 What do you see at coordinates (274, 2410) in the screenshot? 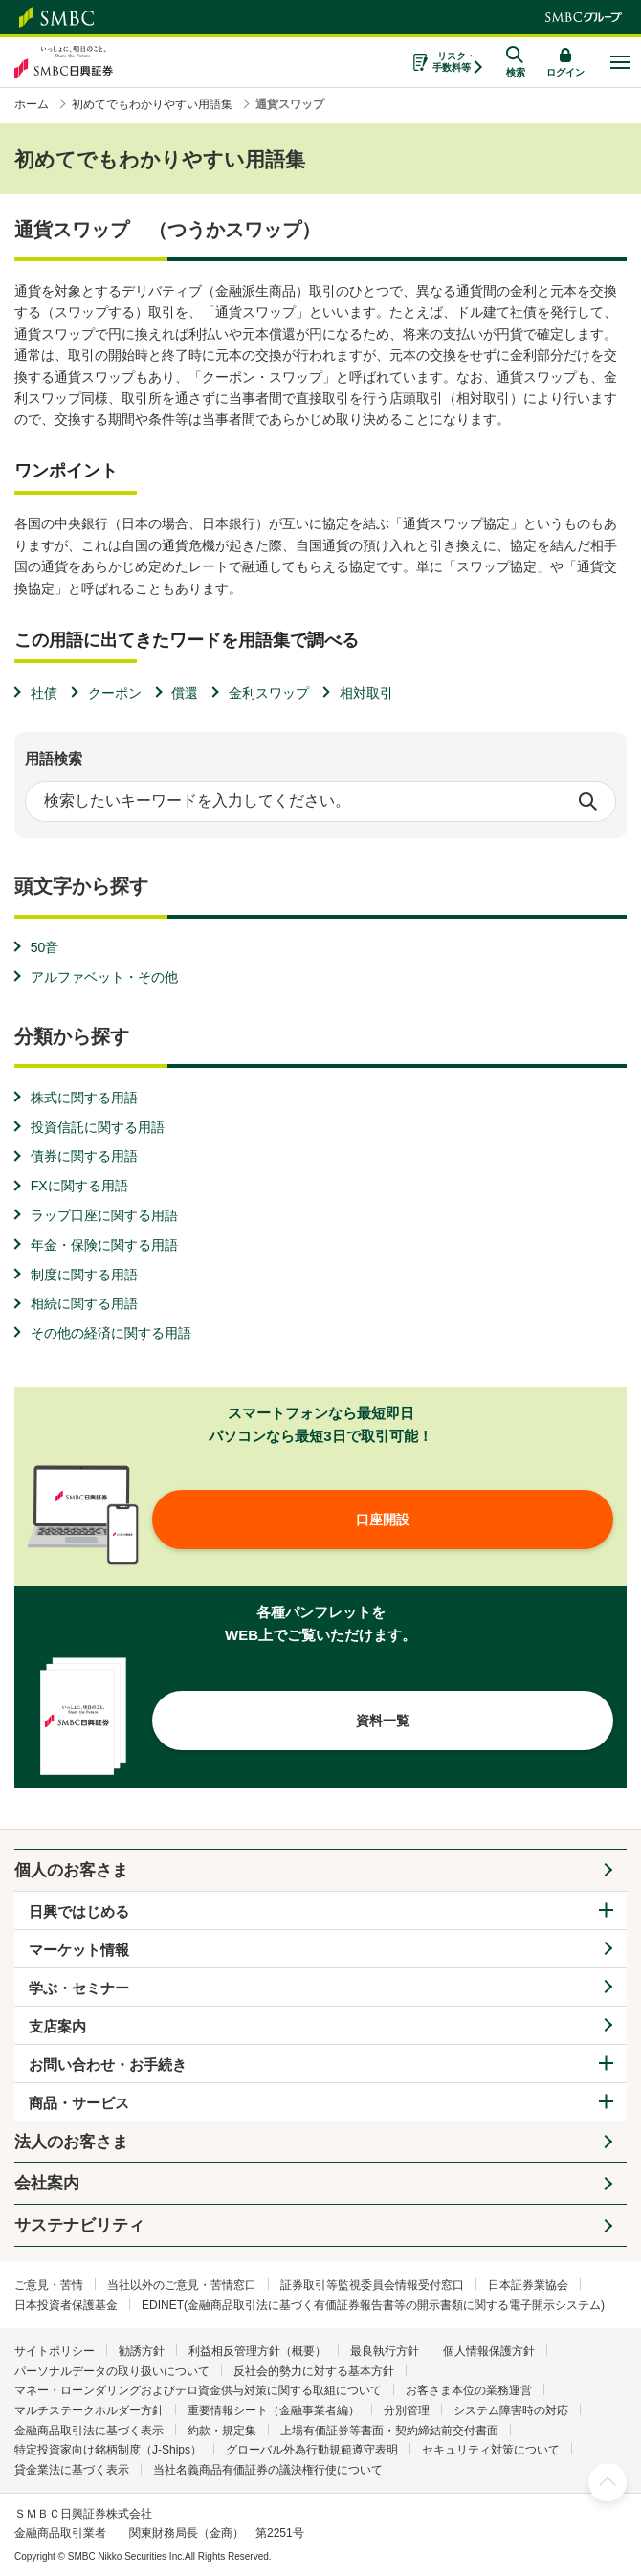
I see `重要情報シート（金融事業者編）` at bounding box center [274, 2410].